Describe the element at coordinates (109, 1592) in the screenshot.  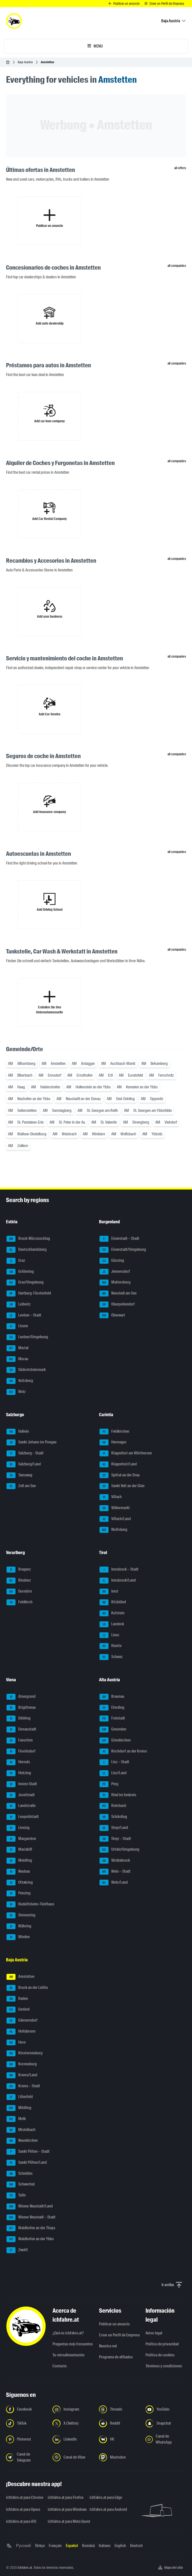
I see `Imst` at that location.